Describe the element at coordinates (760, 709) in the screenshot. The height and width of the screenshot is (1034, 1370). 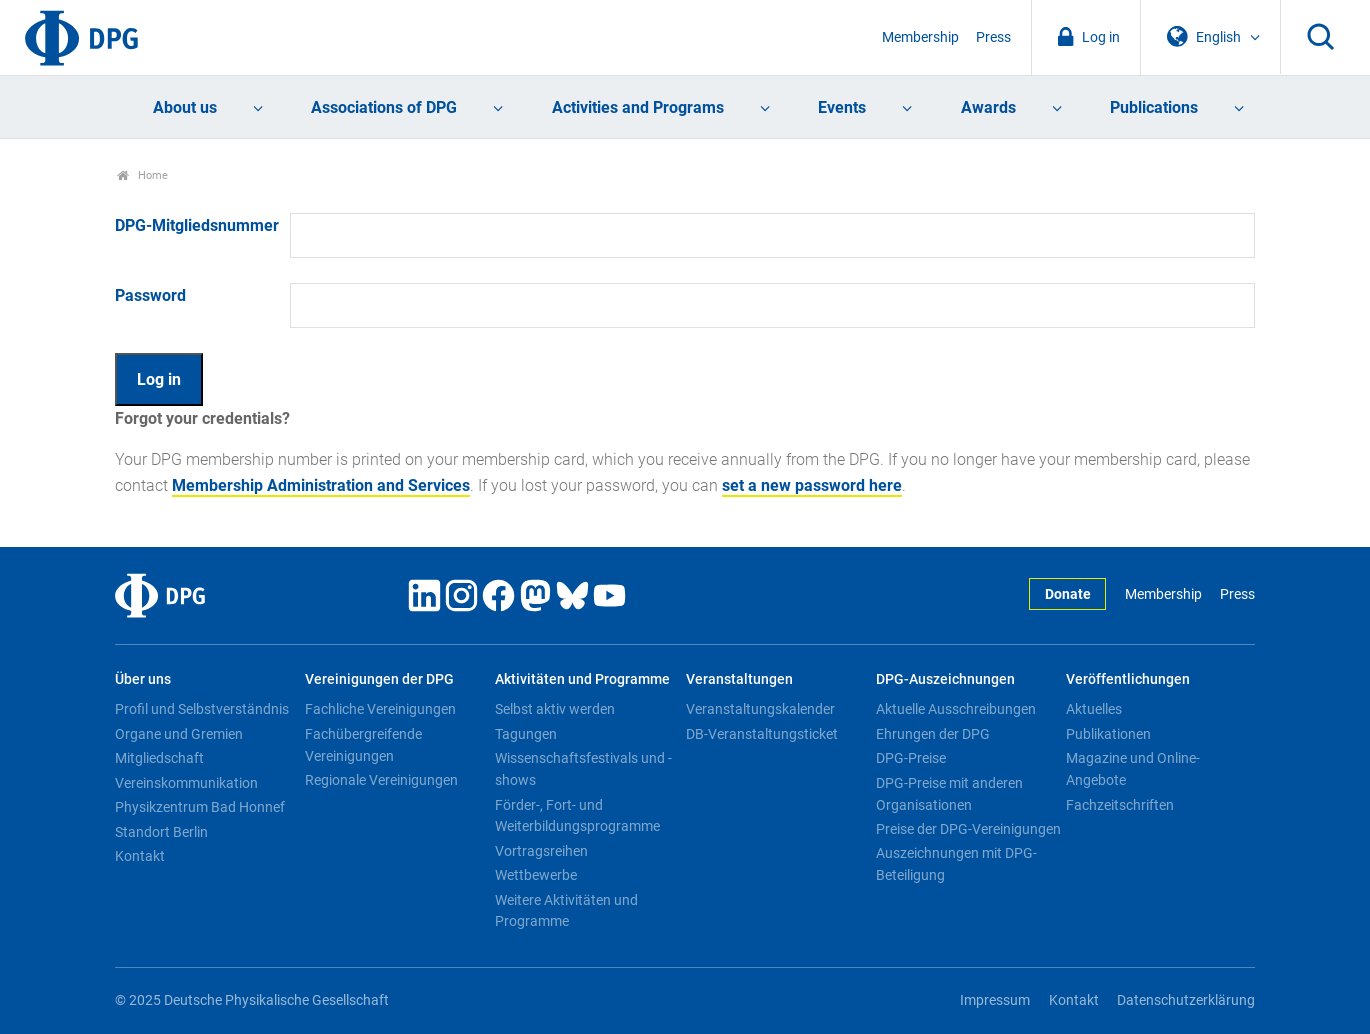
I see `Veranstaltungskalender` at that location.